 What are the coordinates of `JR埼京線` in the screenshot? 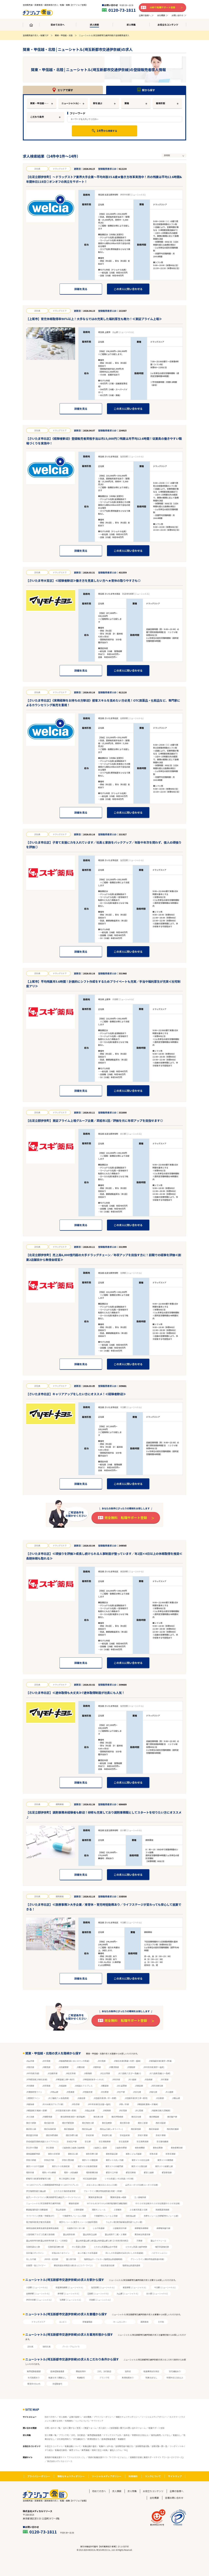 It's located at (116, 2079).